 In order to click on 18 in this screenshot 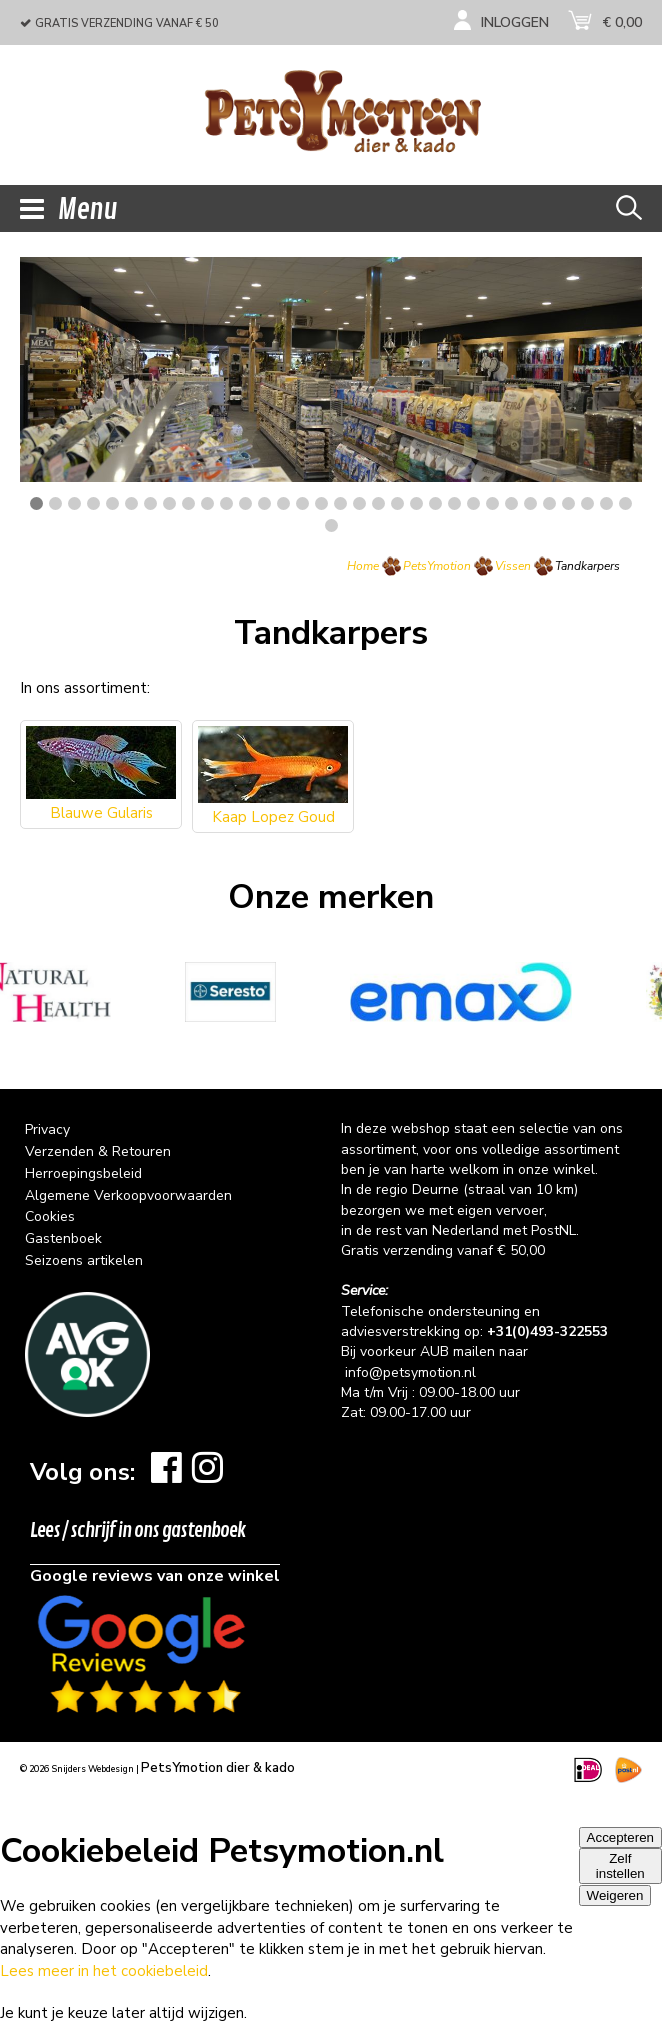, I will do `click(359, 503)`.